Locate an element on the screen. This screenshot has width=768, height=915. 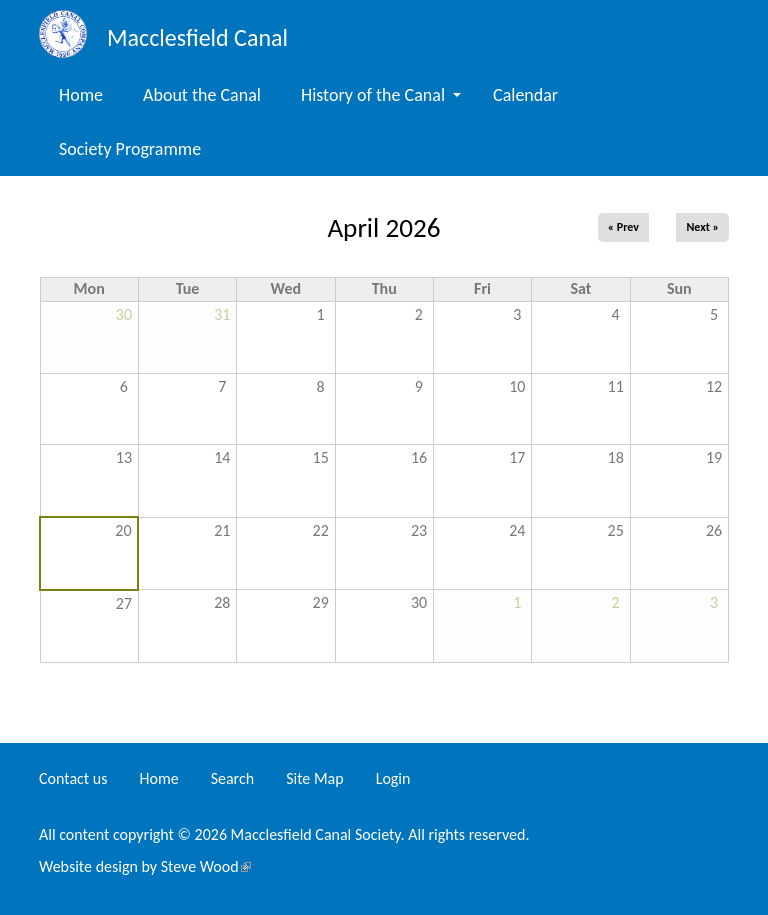
About the Canal is located at coordinates (202, 95).